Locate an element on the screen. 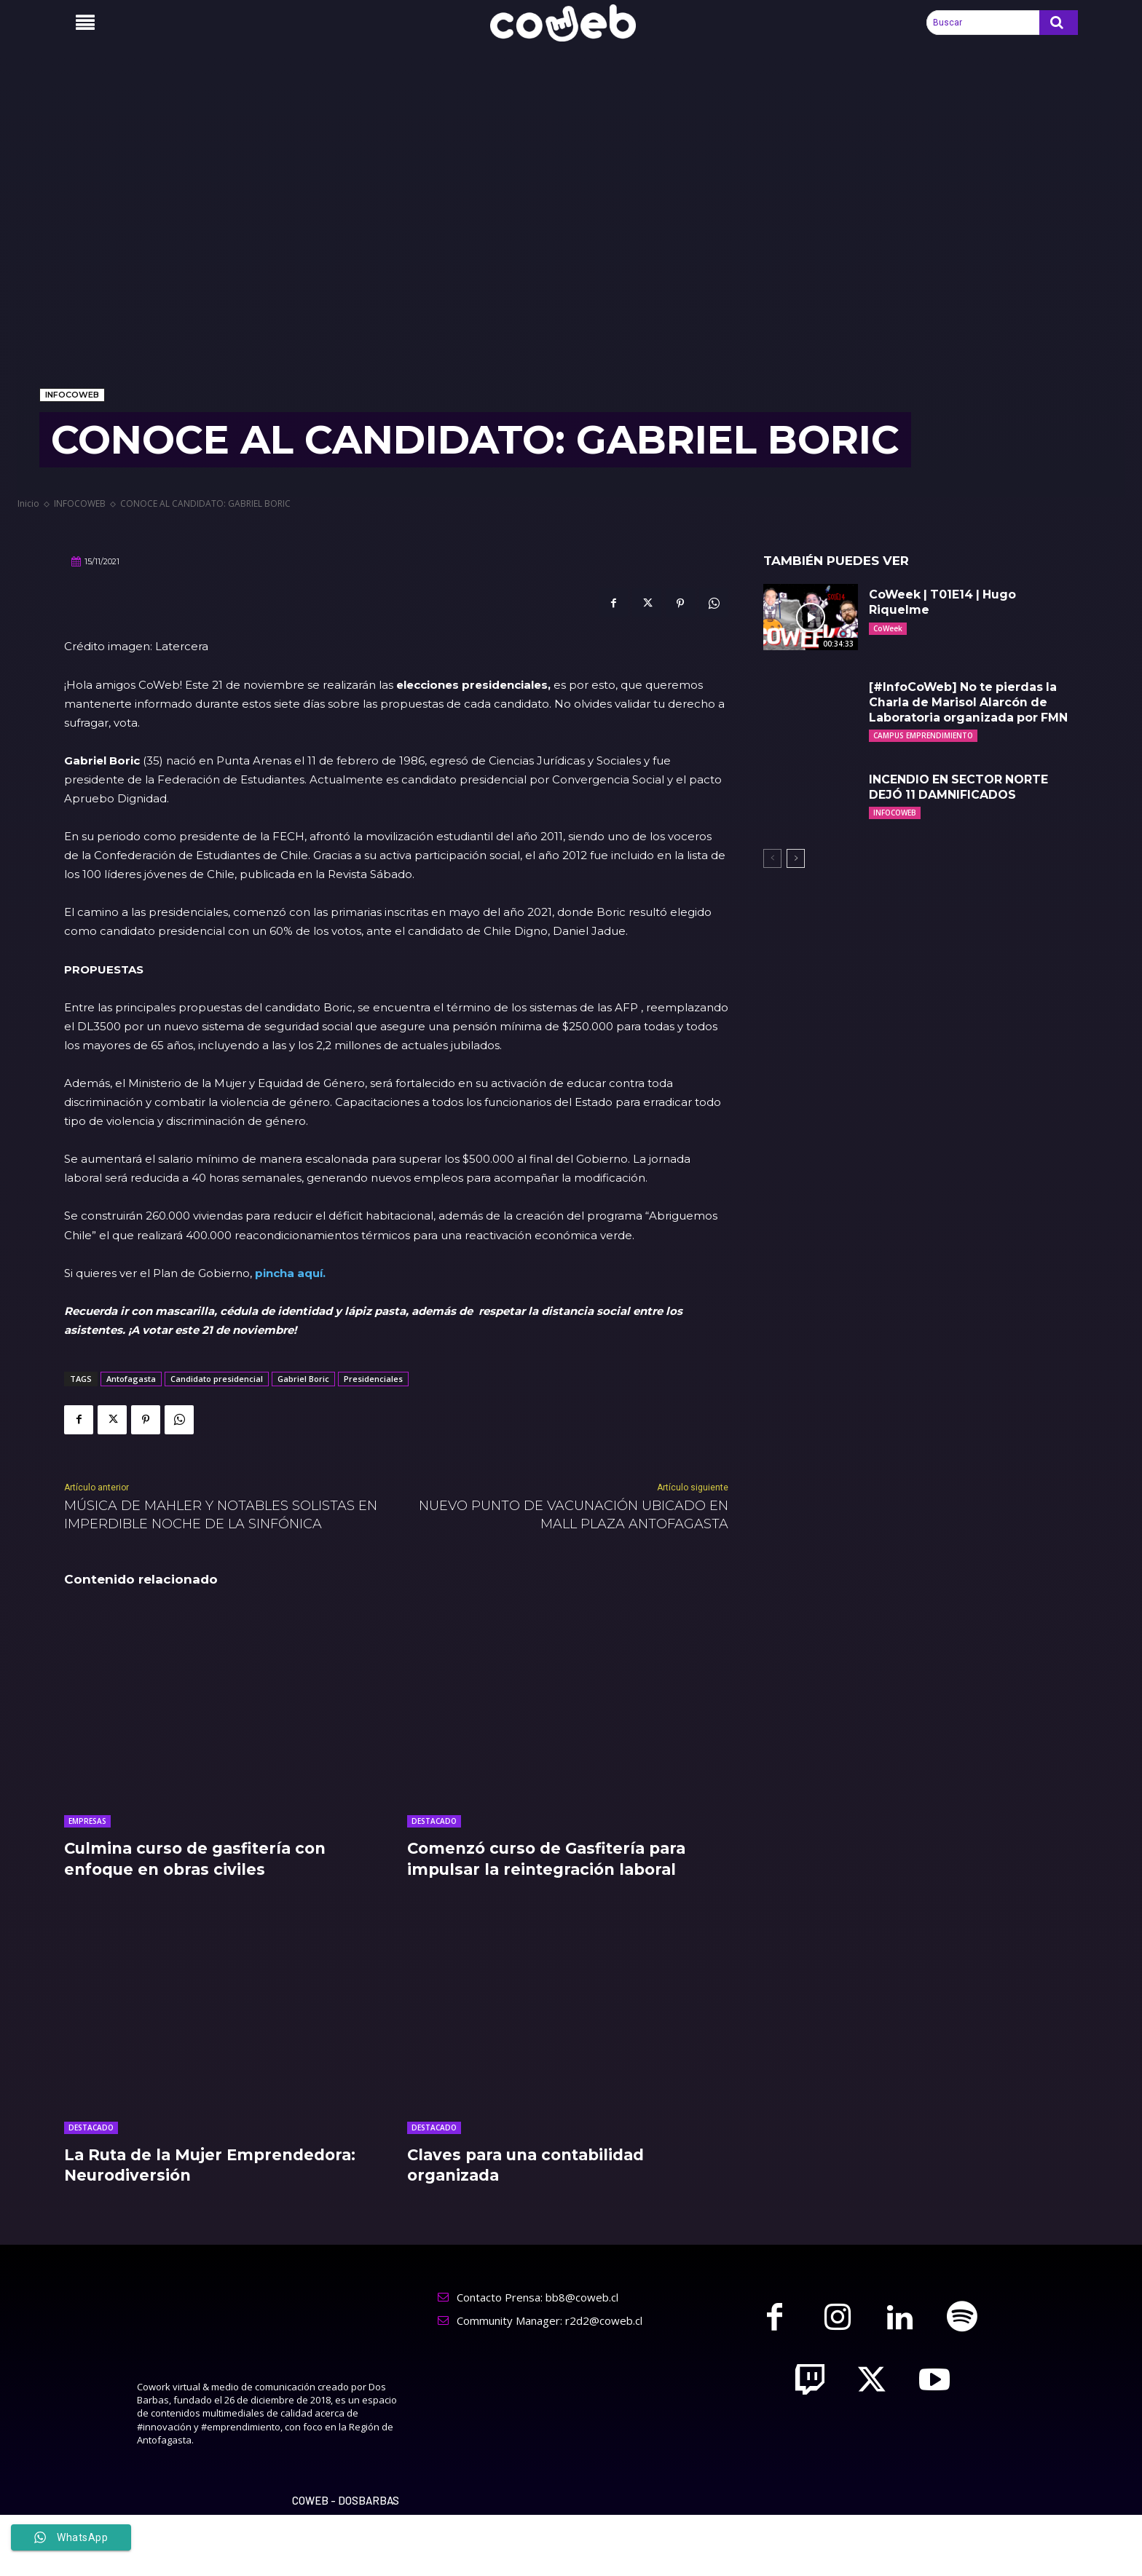 This screenshot has height=2576, width=1142. Culmina curso de gasfitería con enfoque en obras civiles is located at coordinates (200, 1858).